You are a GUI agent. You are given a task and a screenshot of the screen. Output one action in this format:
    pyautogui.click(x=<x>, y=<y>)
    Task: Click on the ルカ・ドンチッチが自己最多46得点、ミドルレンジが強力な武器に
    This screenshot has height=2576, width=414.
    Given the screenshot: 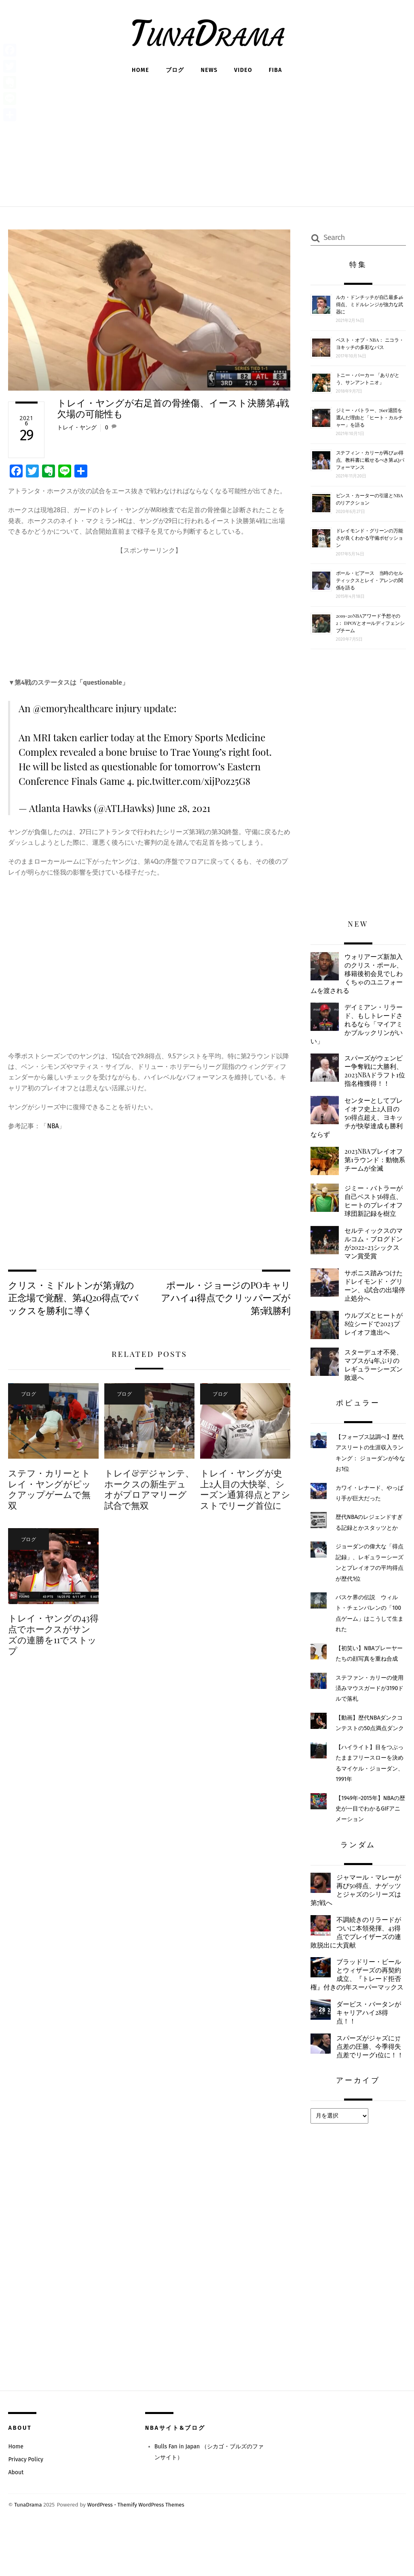 What is the action you would take?
    pyautogui.click(x=369, y=304)
    